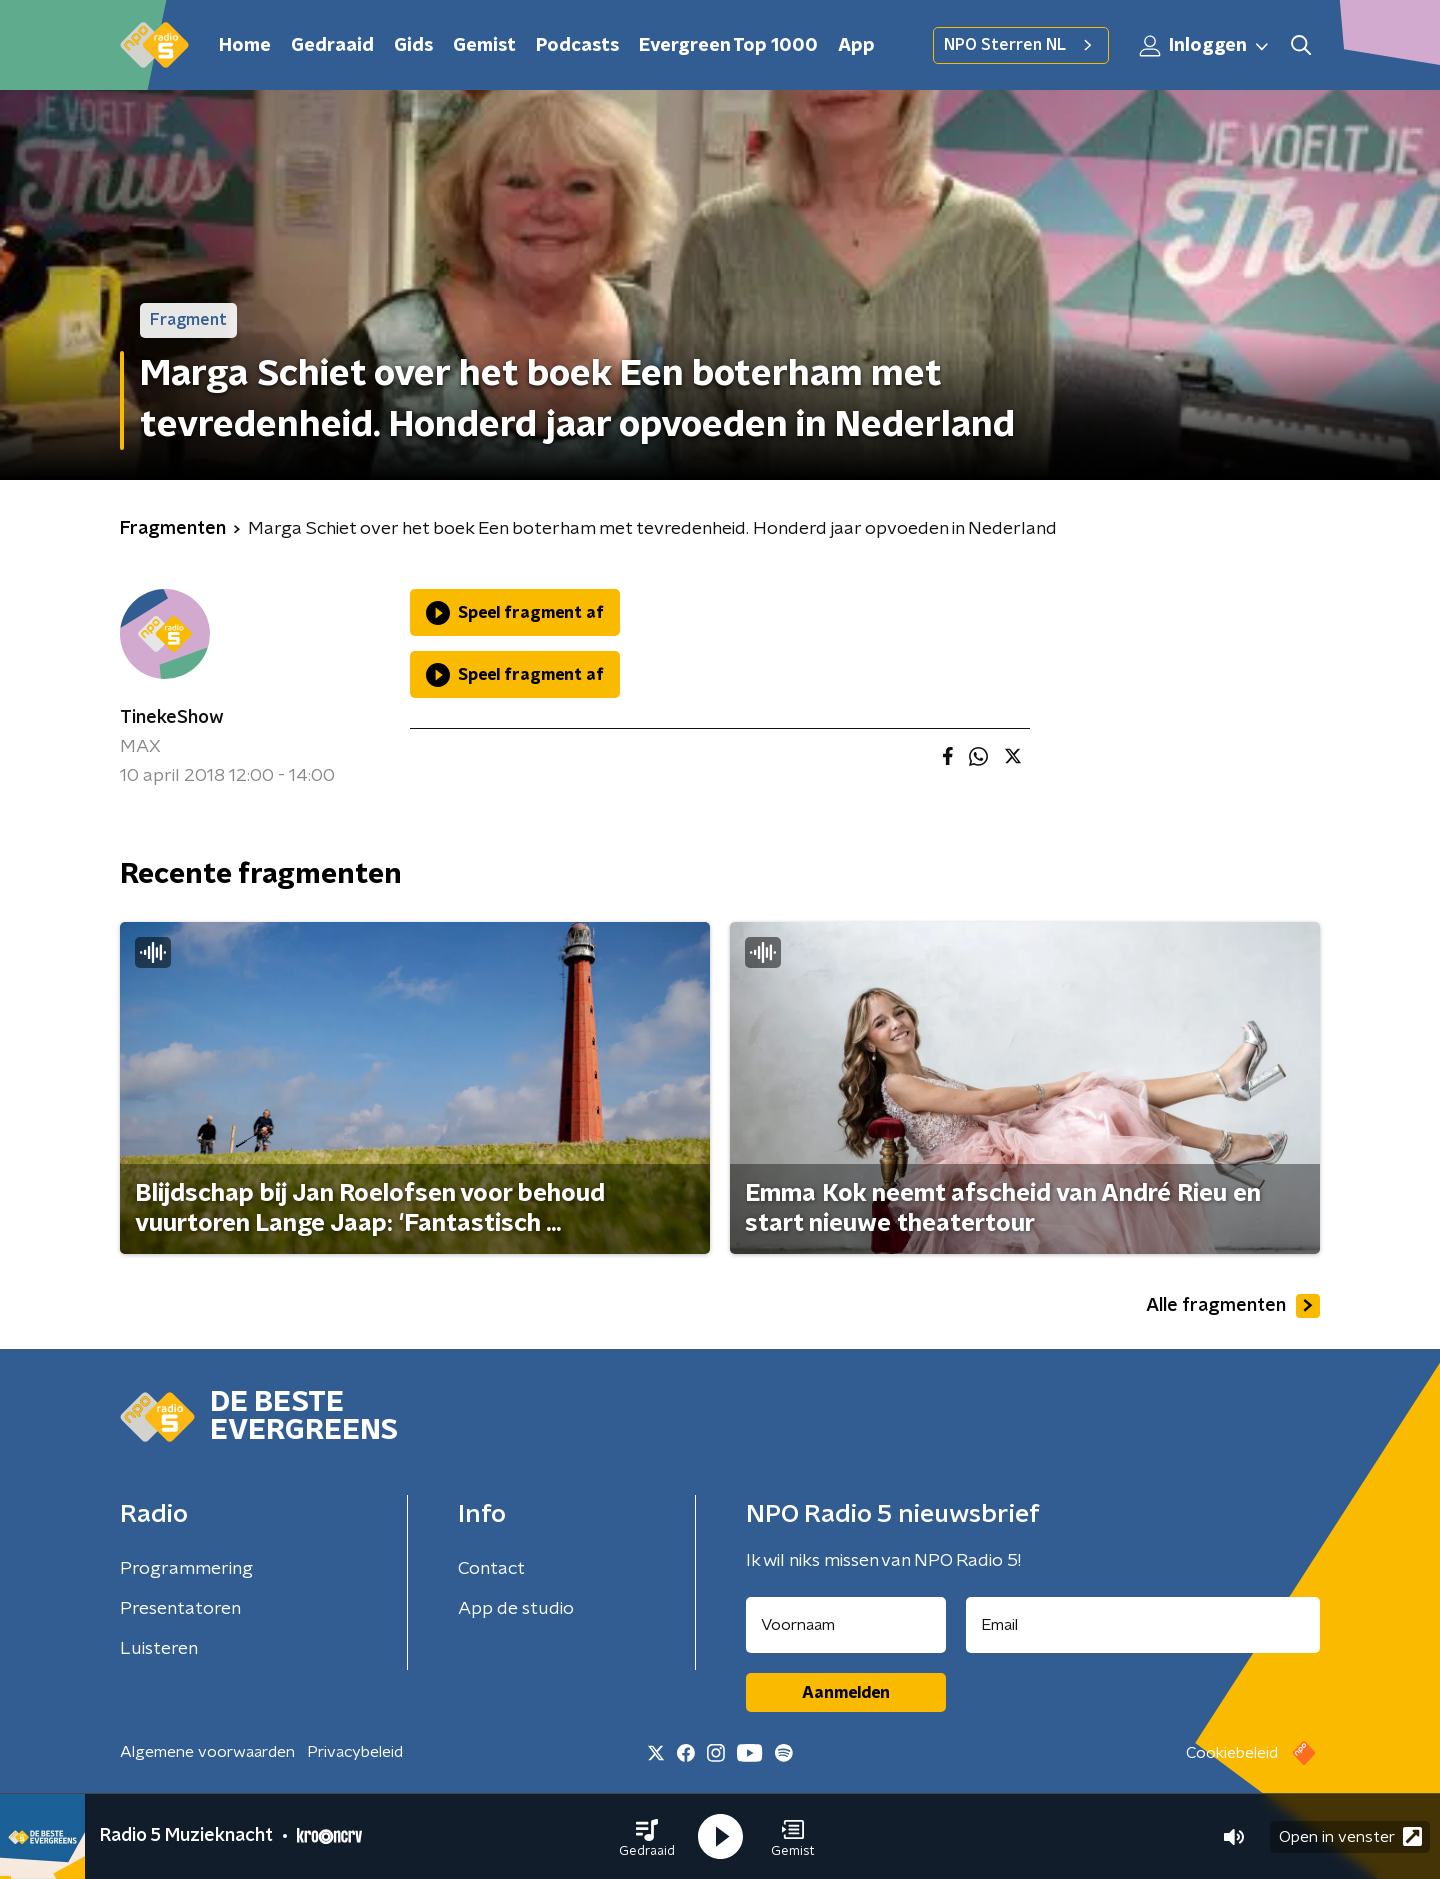 The height and width of the screenshot is (1879, 1440). What do you see at coordinates (1143, 1625) in the screenshot?
I see `[emailadres voor nieuwsbrief]` at bounding box center [1143, 1625].